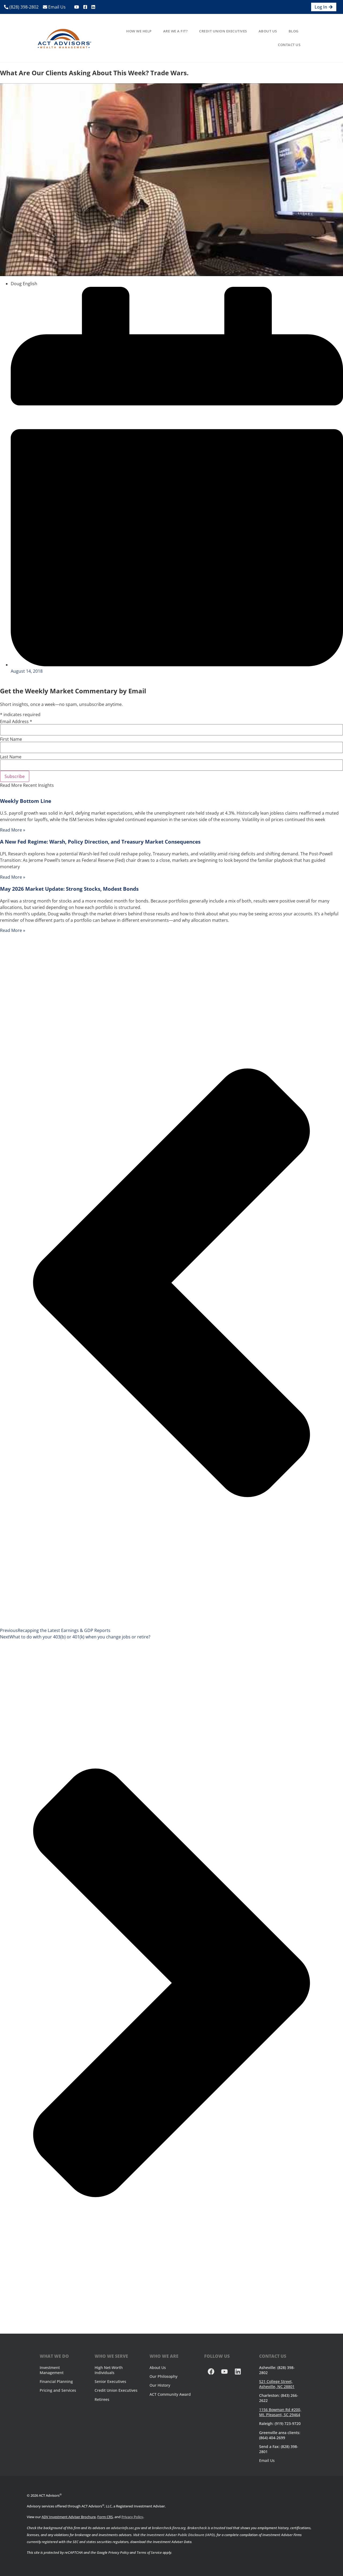 The height and width of the screenshot is (2576, 343). What do you see at coordinates (125, 2527) in the screenshot?
I see `adviserinfo.sec.gov` at bounding box center [125, 2527].